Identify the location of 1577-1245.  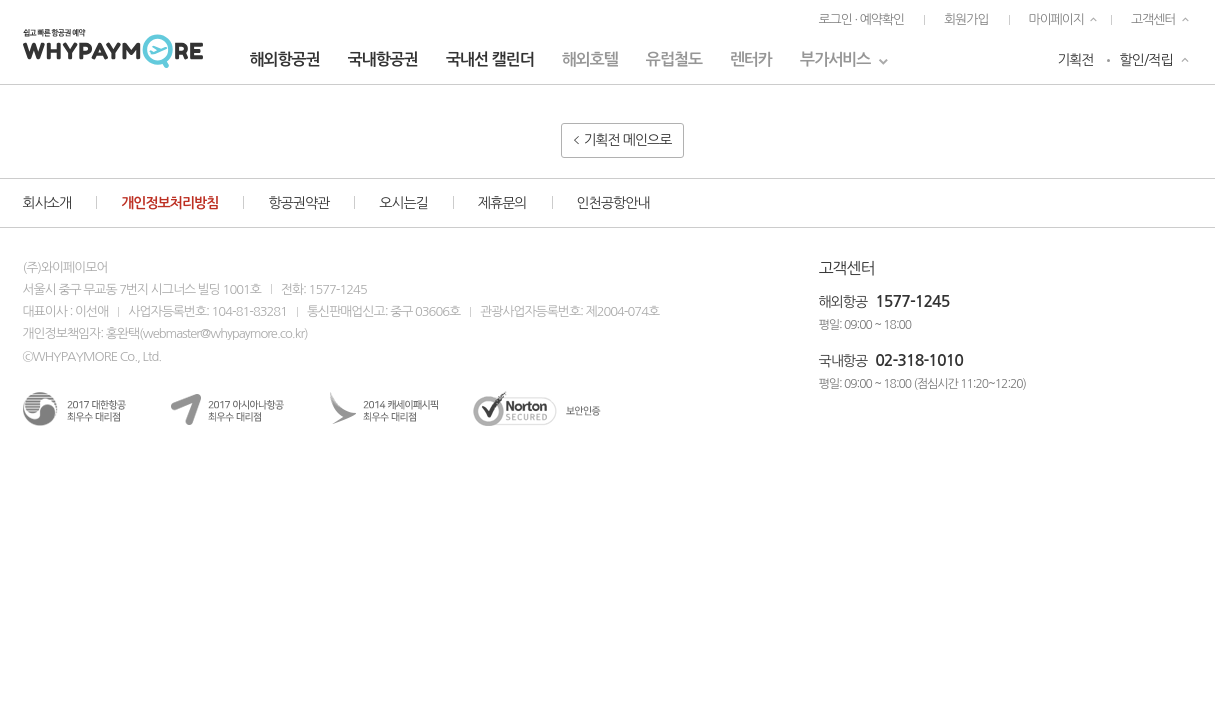
(912, 301).